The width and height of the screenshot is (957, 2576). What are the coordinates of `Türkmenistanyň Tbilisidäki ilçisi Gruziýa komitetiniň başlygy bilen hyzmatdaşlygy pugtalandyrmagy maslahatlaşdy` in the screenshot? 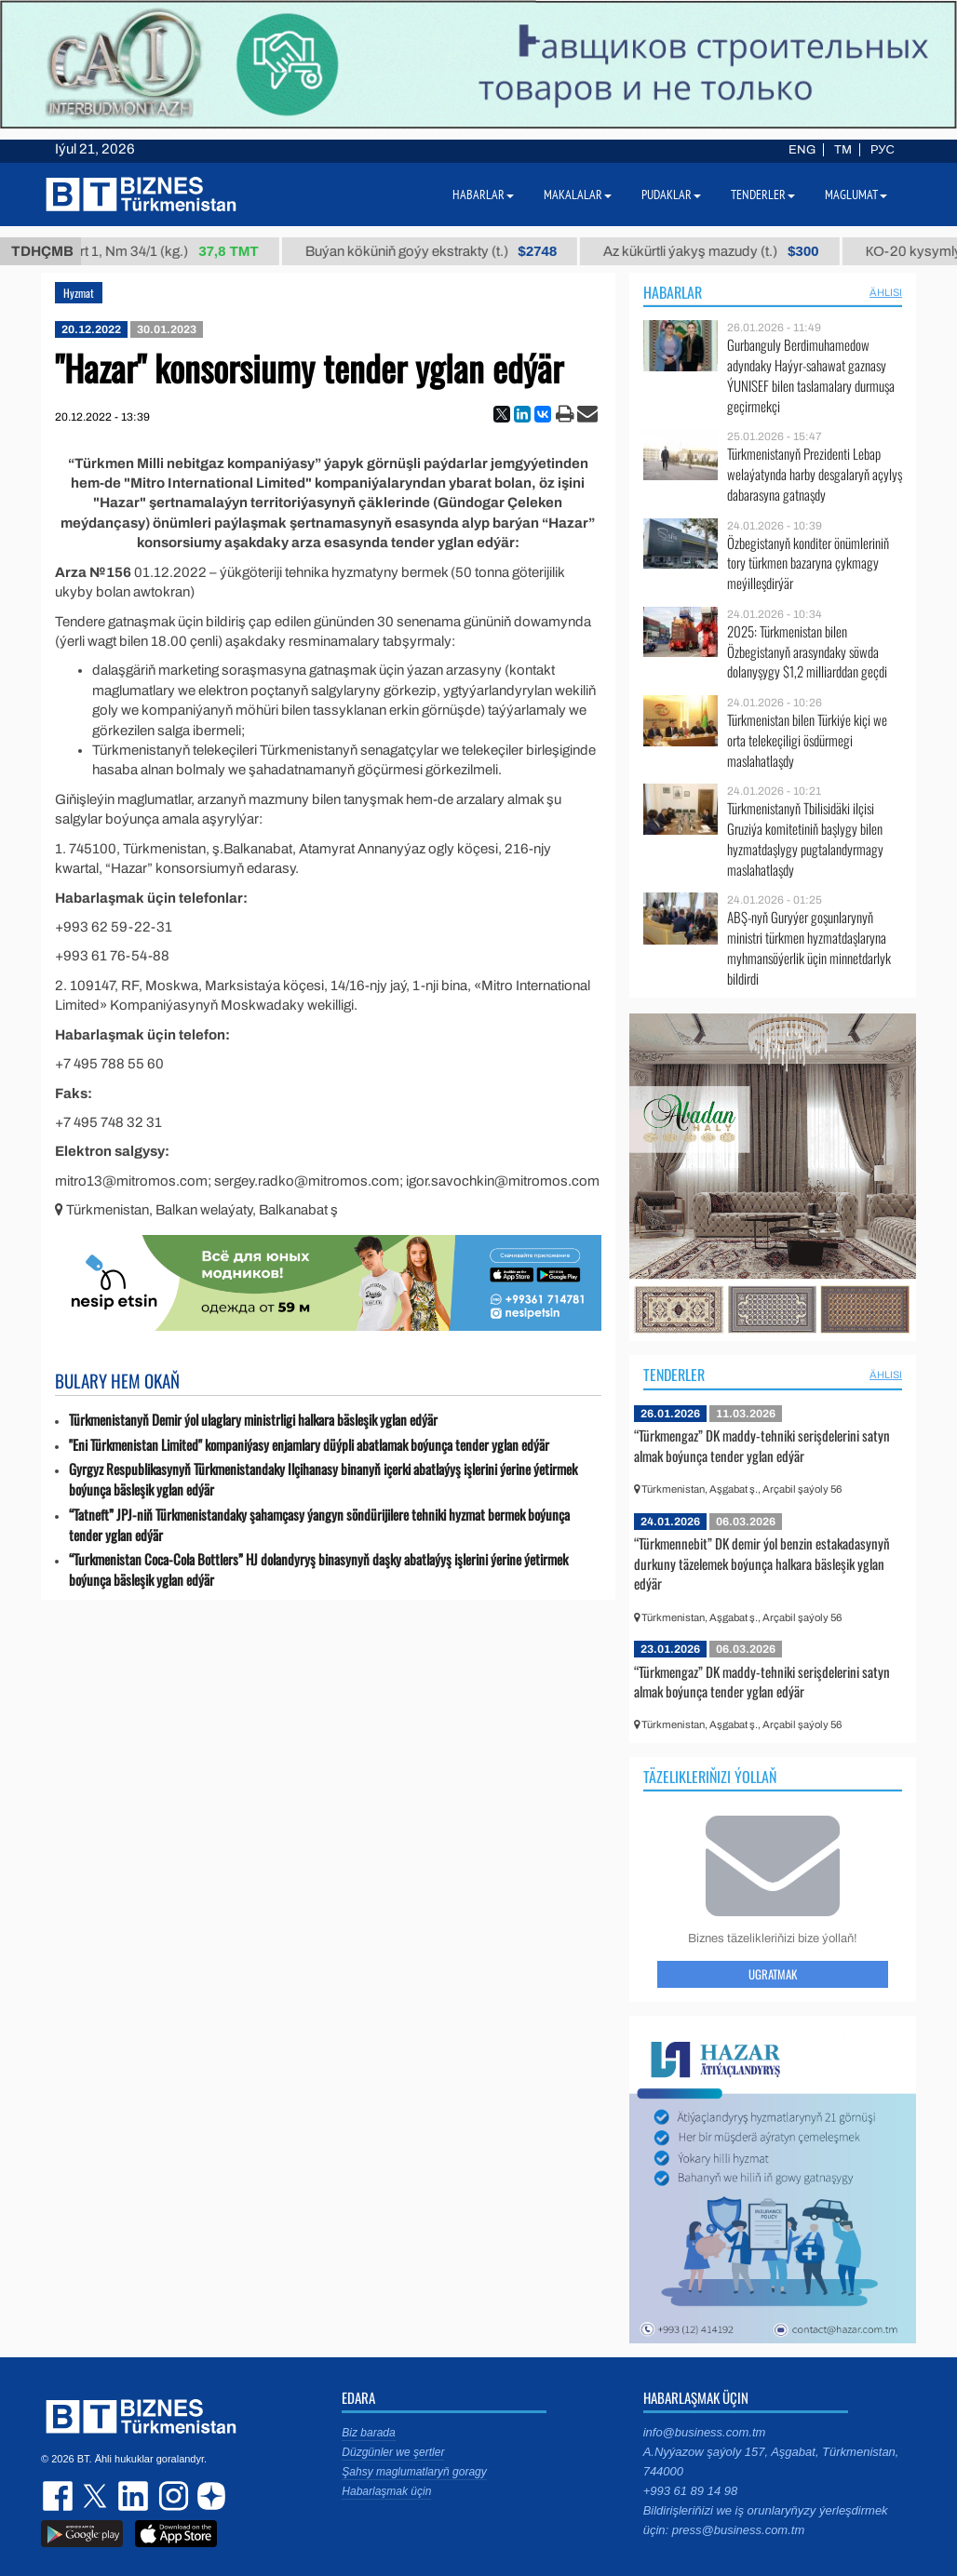 It's located at (805, 838).